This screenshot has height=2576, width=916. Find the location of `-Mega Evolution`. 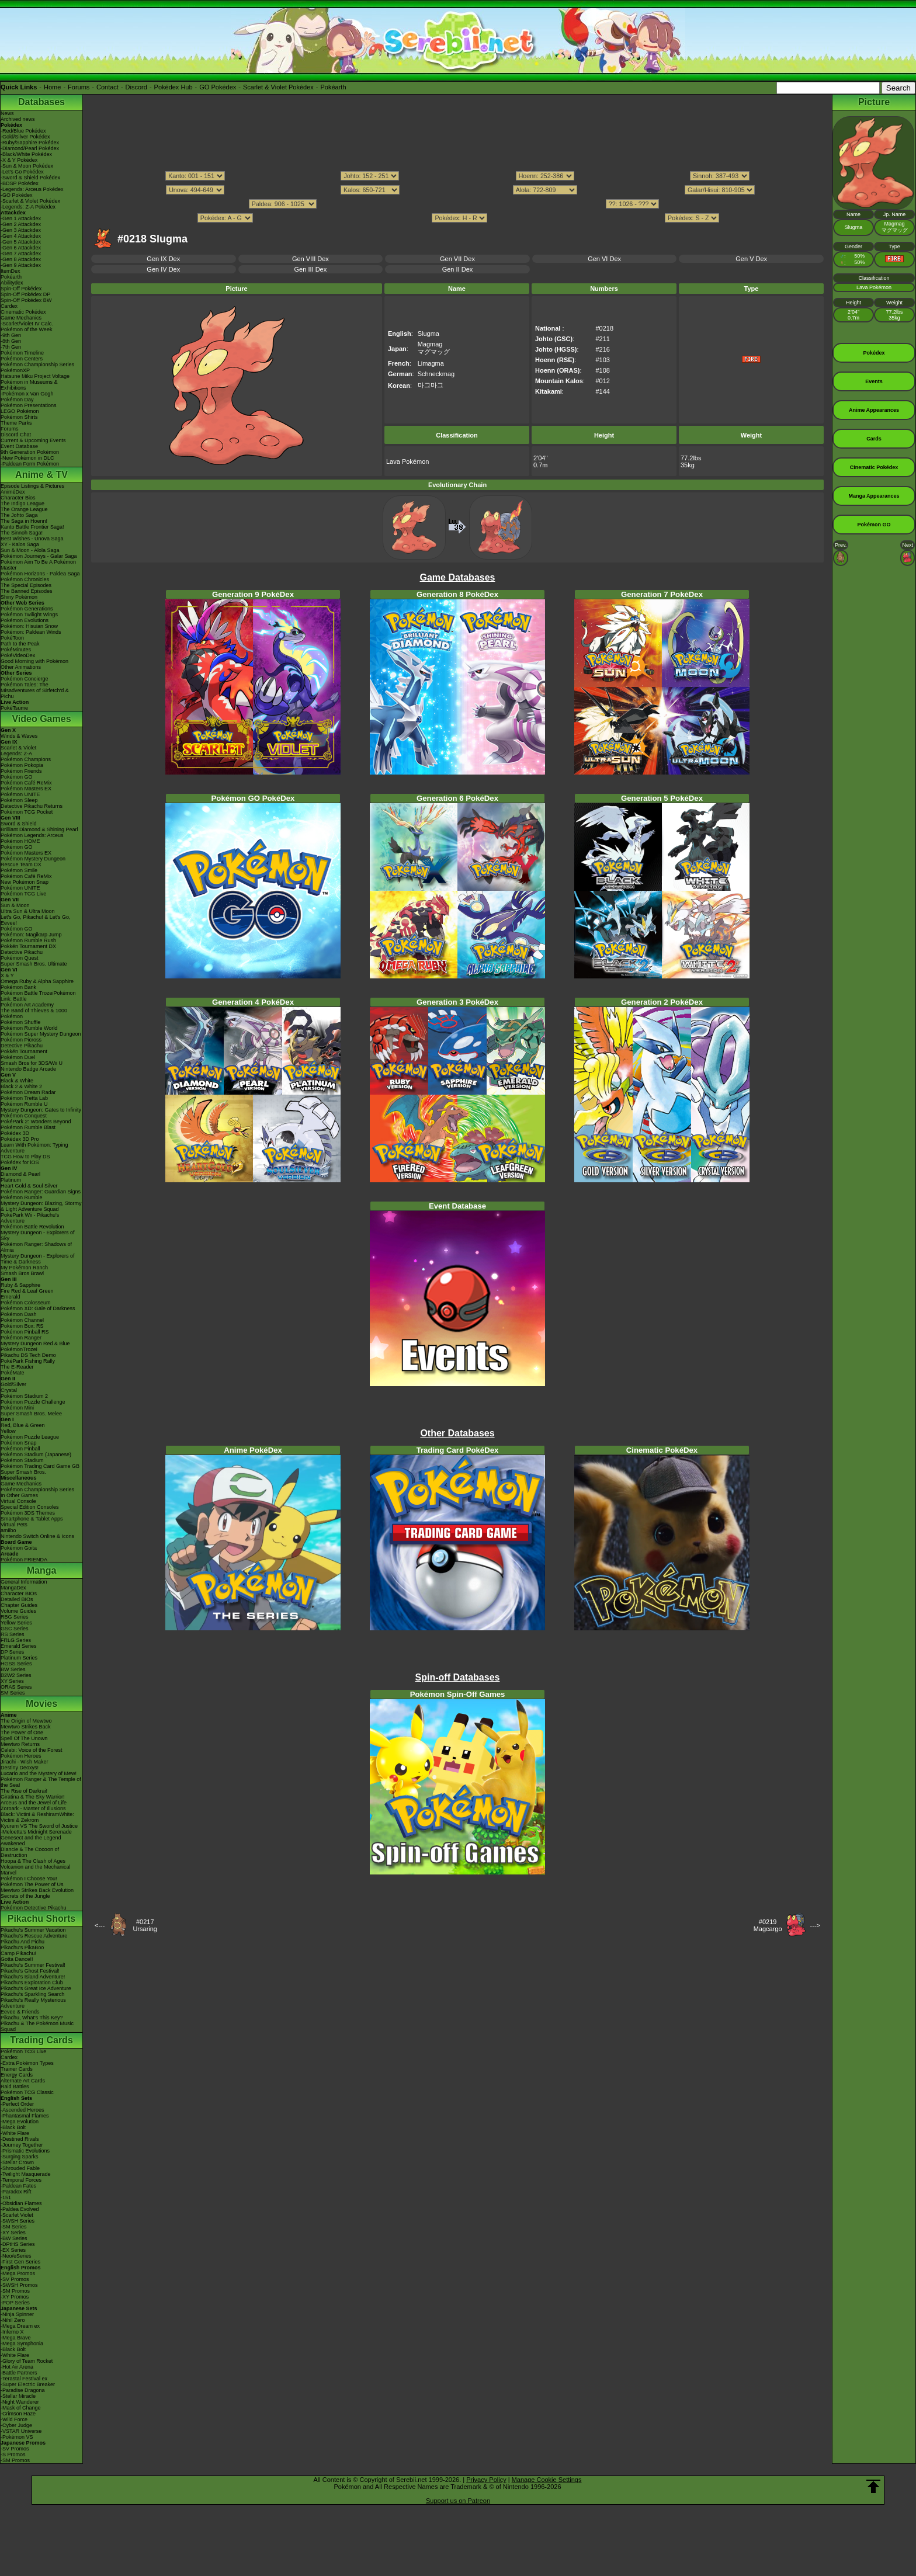

-Mega Evolution is located at coordinates (20, 2121).